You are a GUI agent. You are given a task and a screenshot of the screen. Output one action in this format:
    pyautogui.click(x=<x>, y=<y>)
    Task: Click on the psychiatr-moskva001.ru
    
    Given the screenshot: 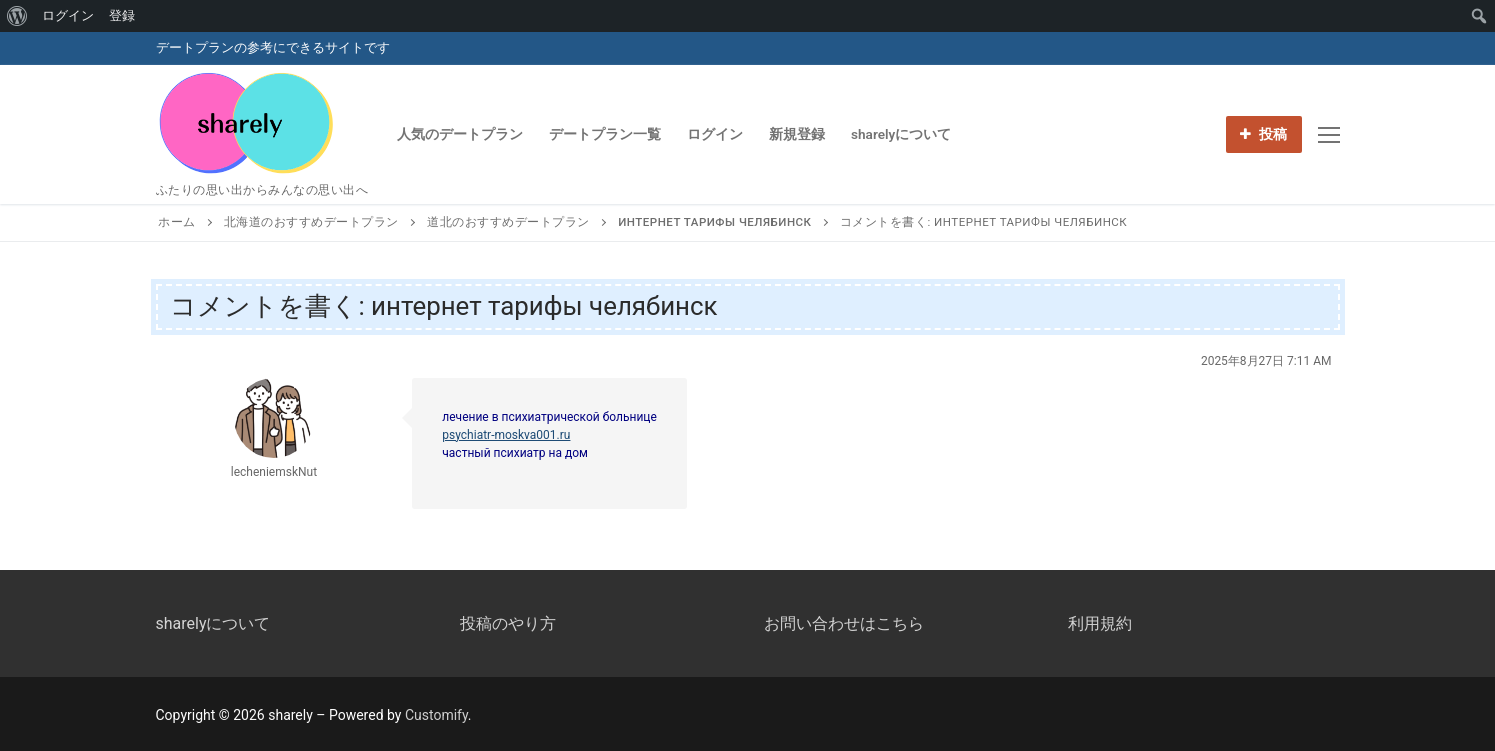 What is the action you would take?
    pyautogui.click(x=506, y=435)
    